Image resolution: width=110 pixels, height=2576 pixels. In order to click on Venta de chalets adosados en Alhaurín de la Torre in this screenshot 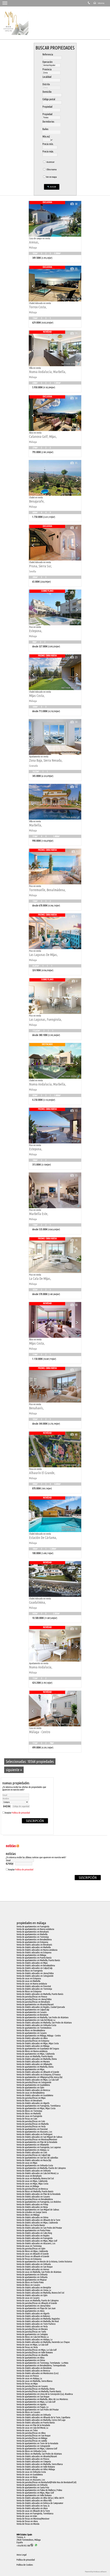, I will do `click(38, 2220)`.